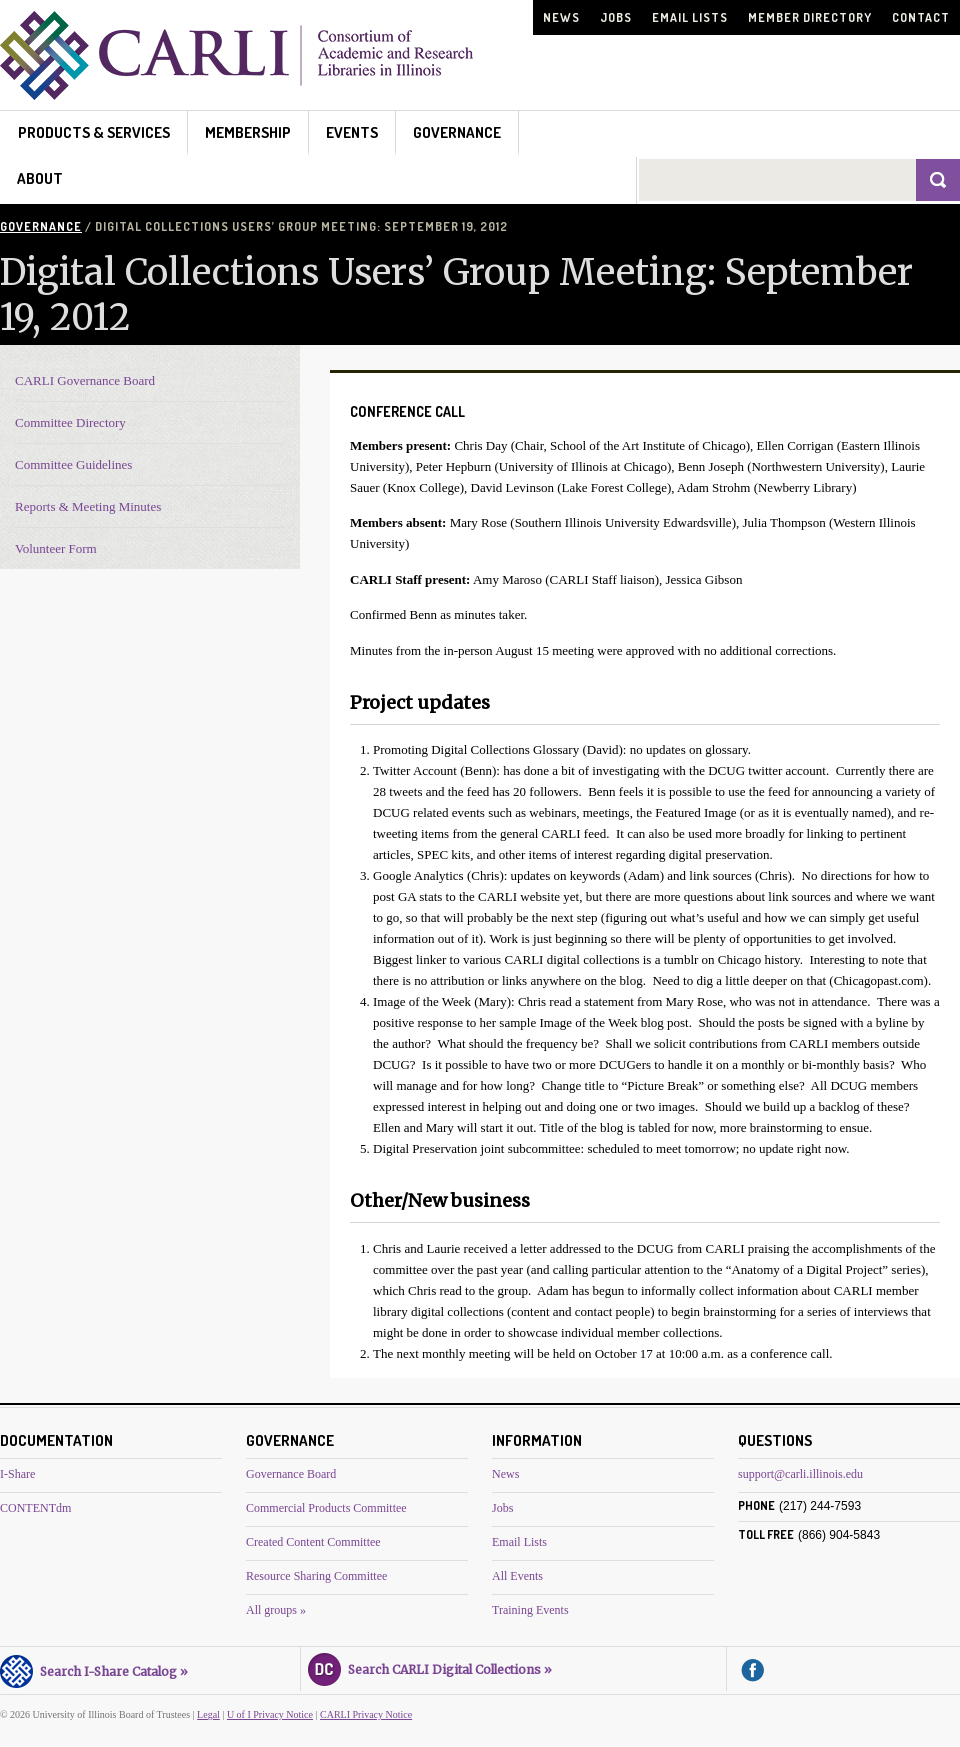 This screenshot has height=1747, width=960. Describe the element at coordinates (316, 1576) in the screenshot. I see `Resource Sharing Committee` at that location.